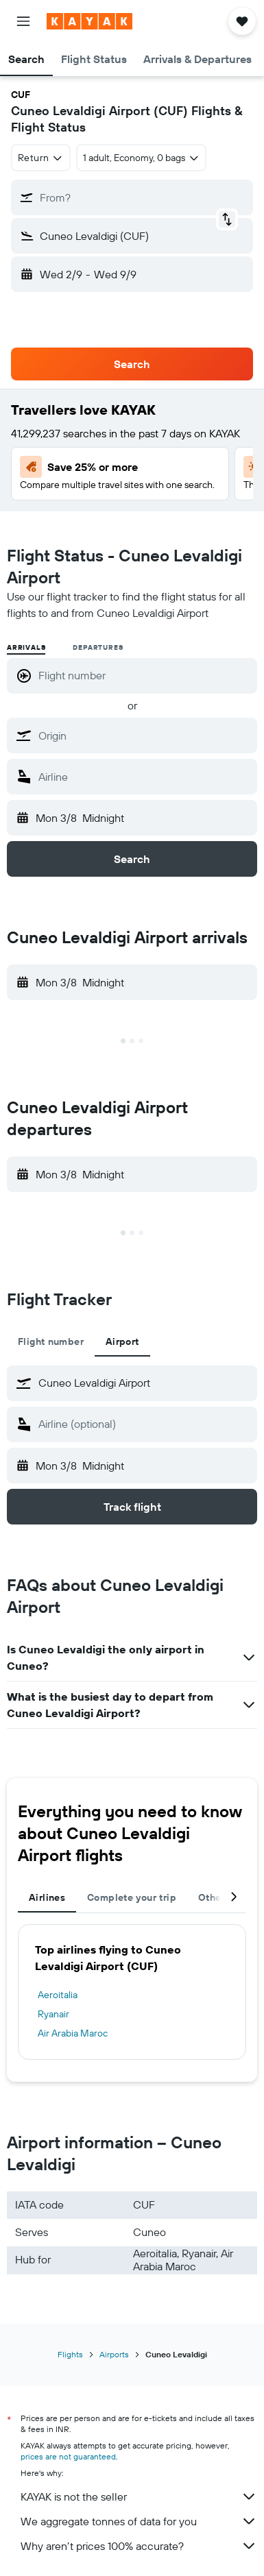 This screenshot has height=2576, width=264. What do you see at coordinates (114, 2354) in the screenshot?
I see `Airports` at bounding box center [114, 2354].